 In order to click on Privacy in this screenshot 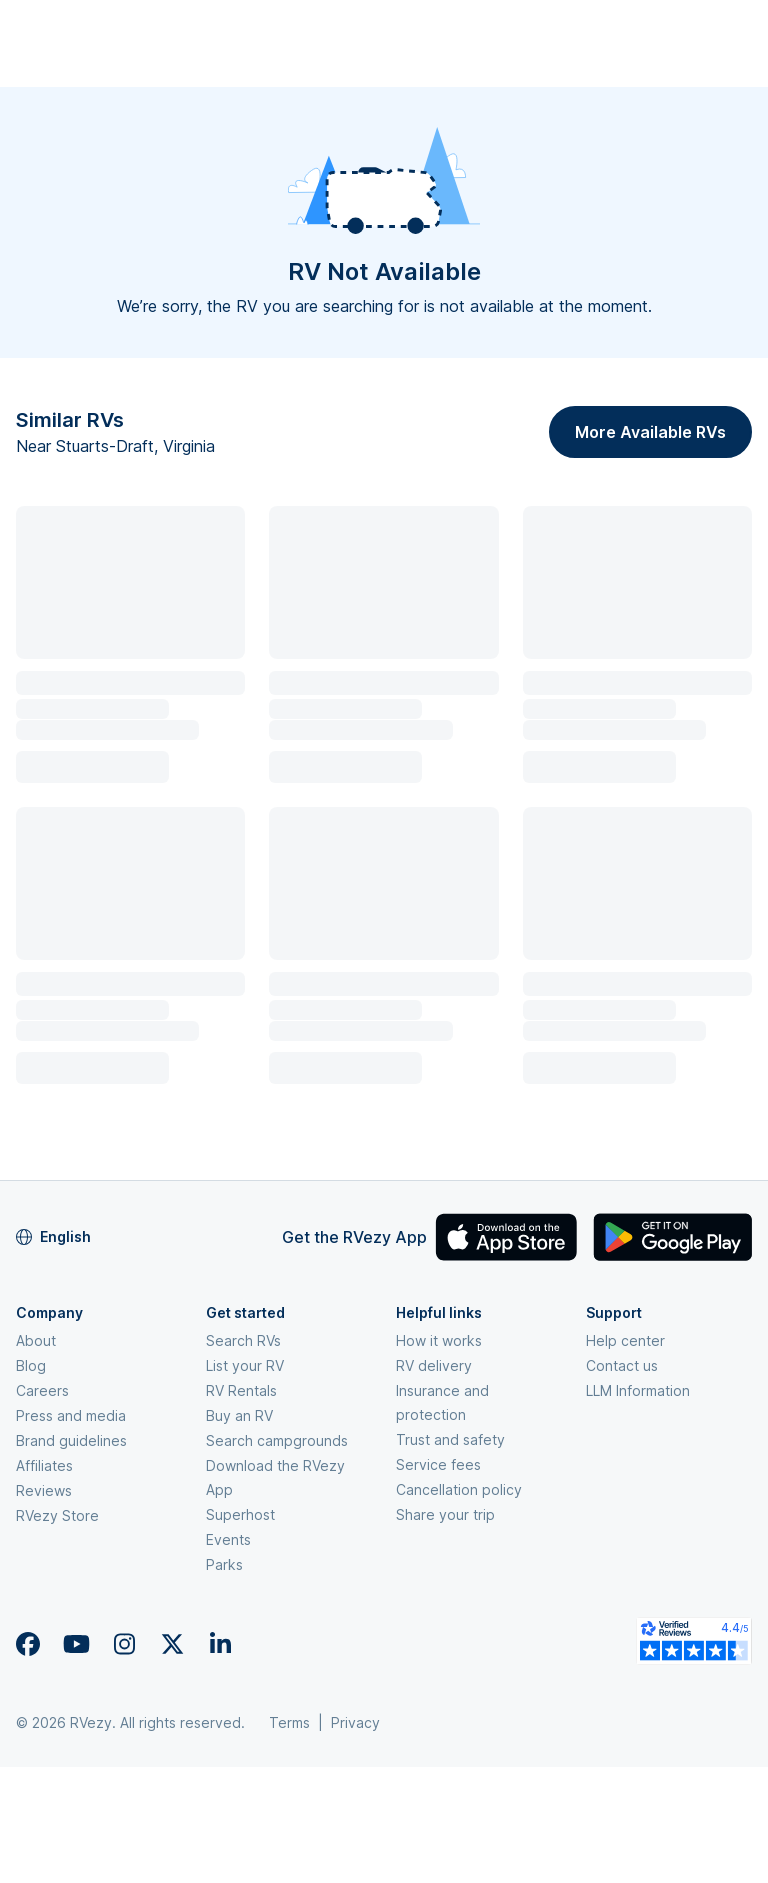, I will do `click(355, 1722)`.